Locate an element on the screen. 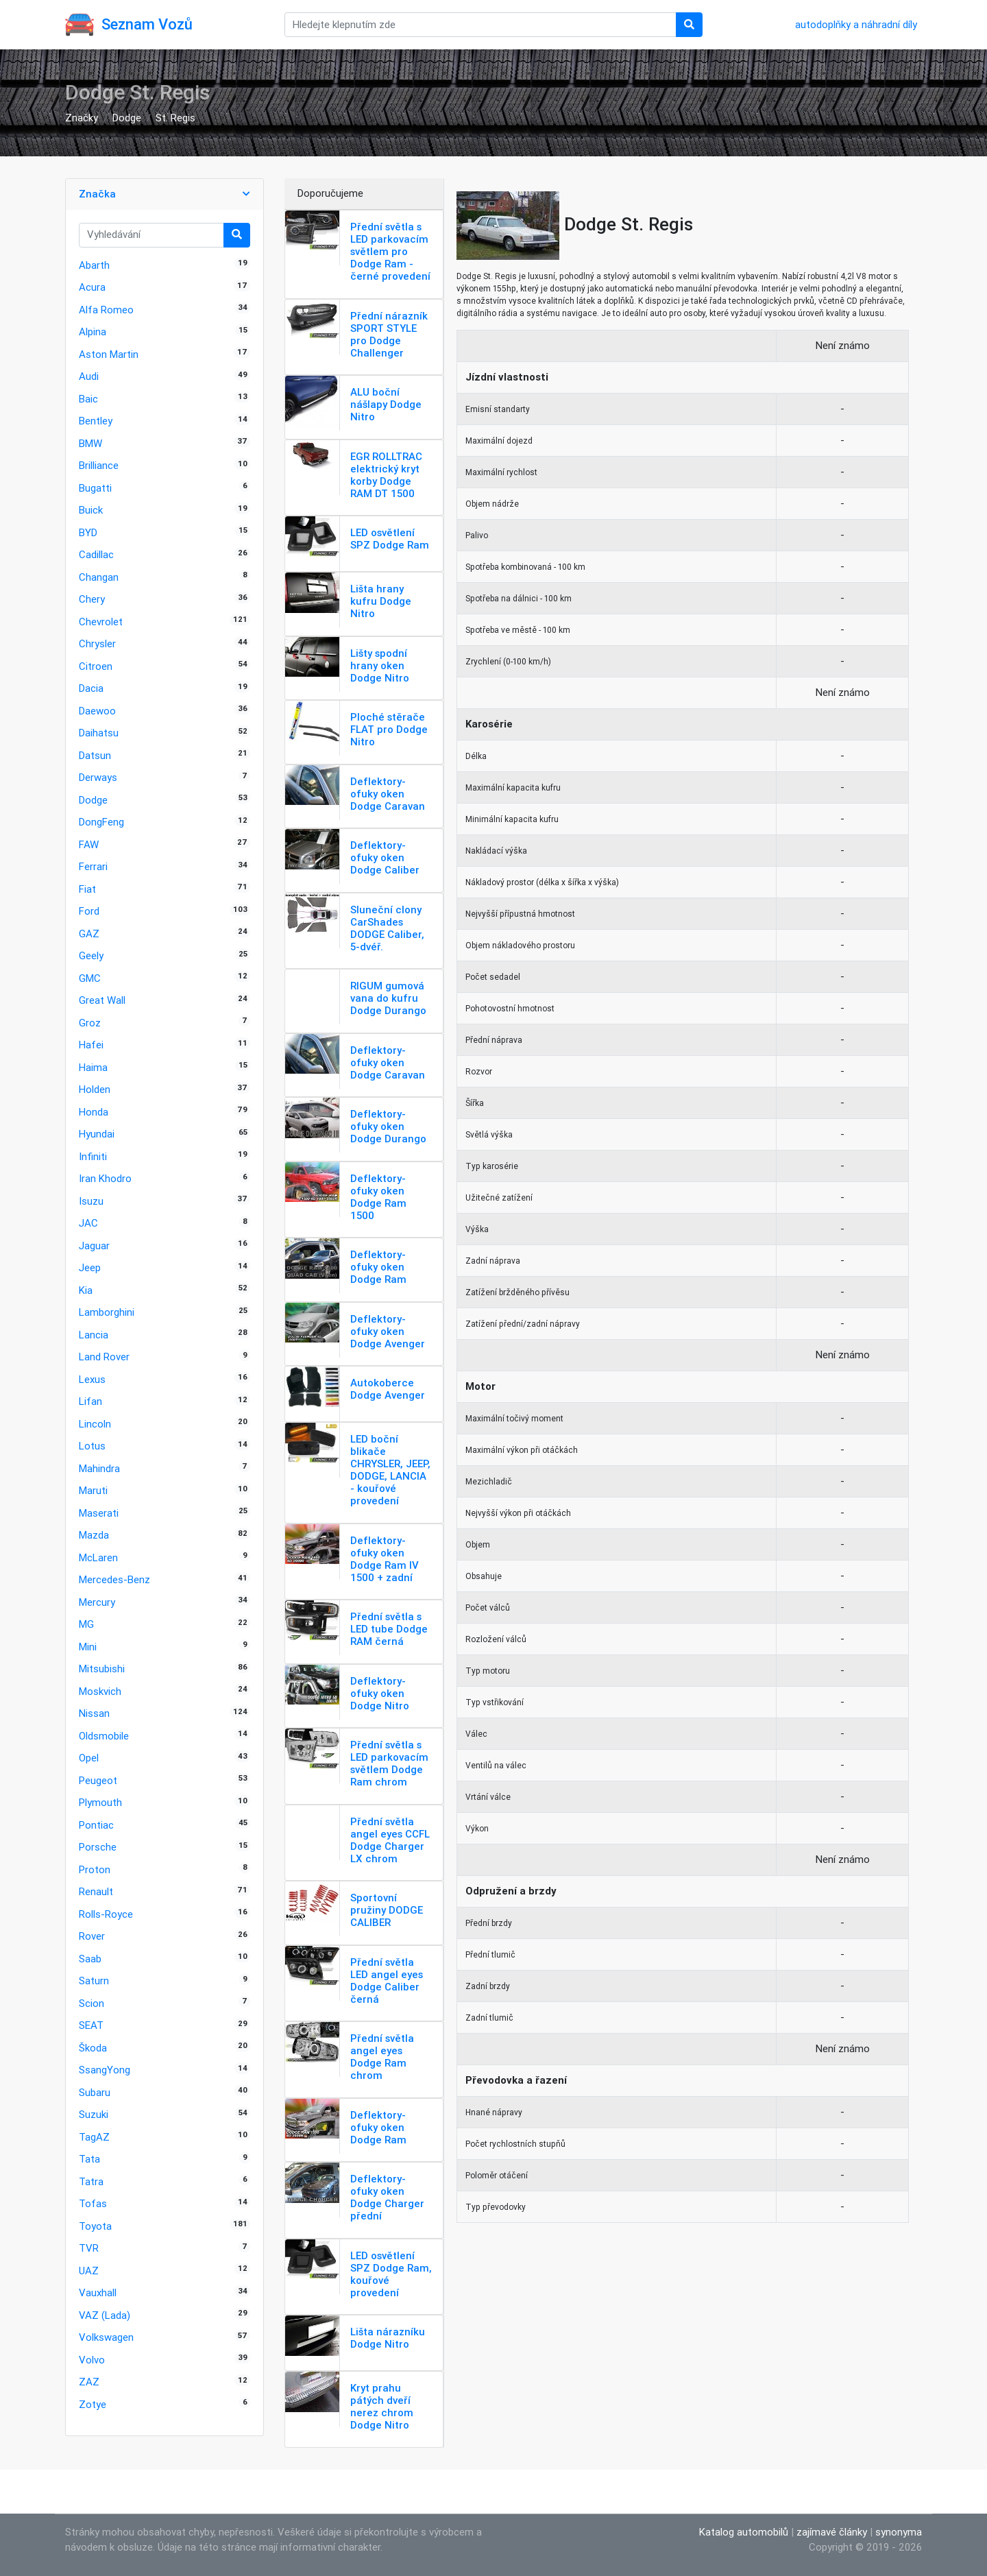 This screenshot has width=987, height=2576. Renault is located at coordinates (96, 1891).